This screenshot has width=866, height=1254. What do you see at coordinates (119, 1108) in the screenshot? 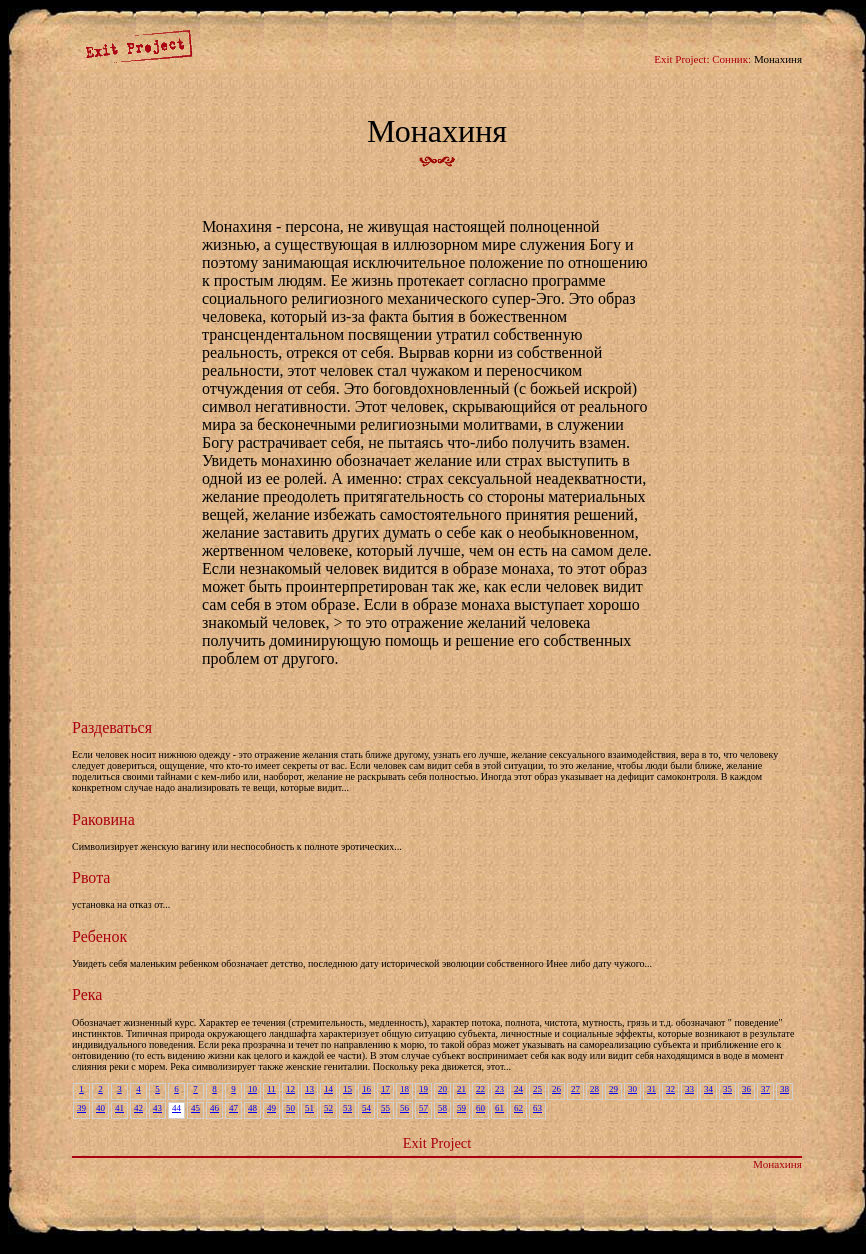
I see `41` at bounding box center [119, 1108].